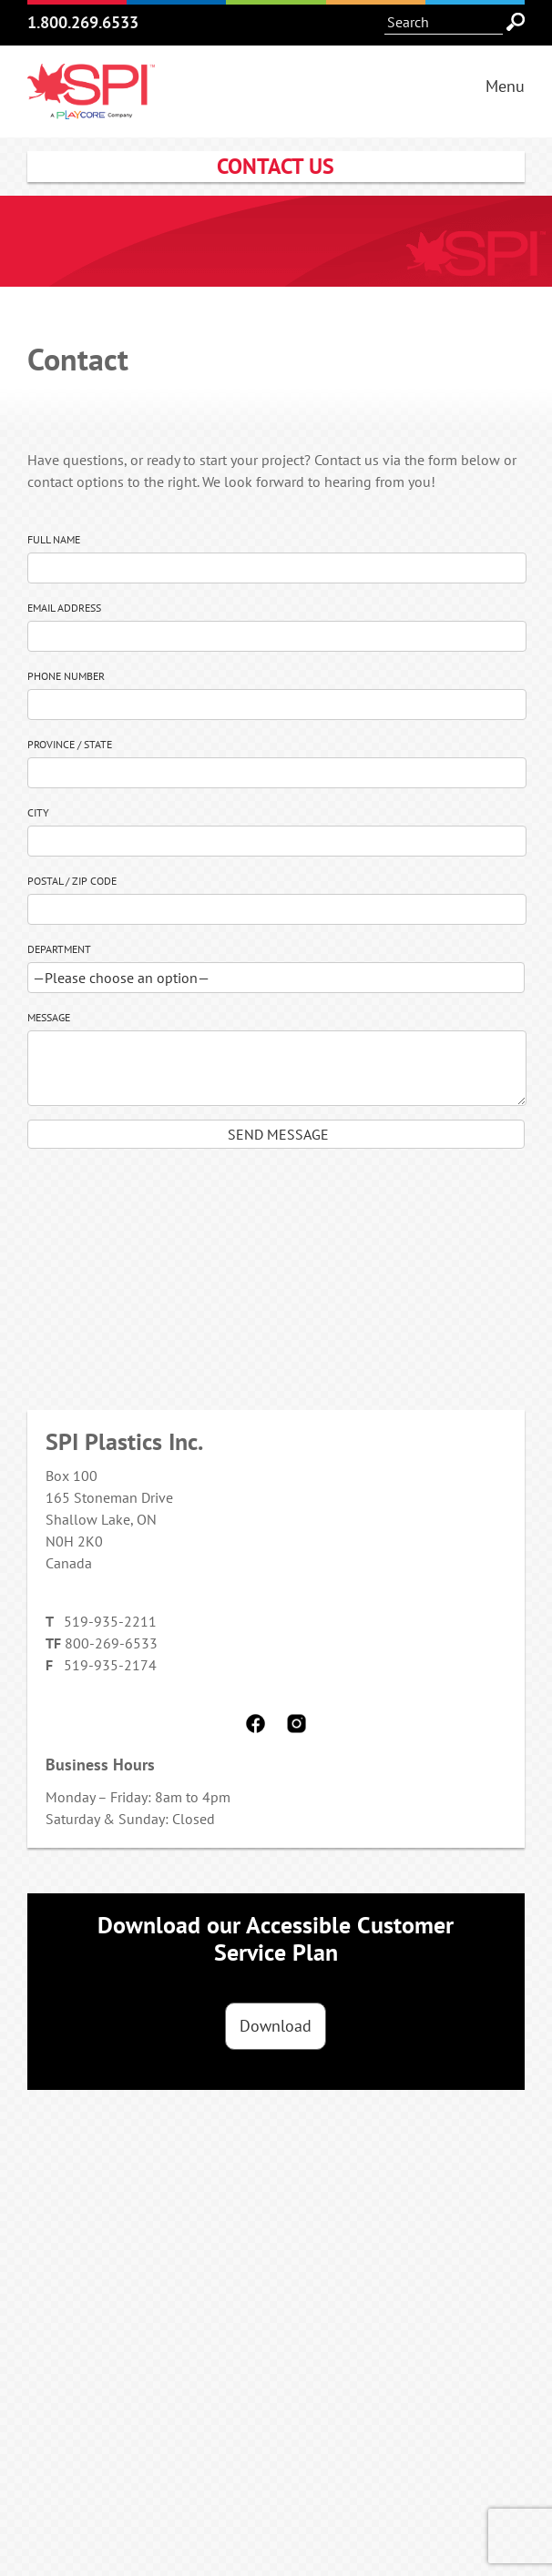 The image size is (552, 2576). I want to click on Message, so click(48, 1017).